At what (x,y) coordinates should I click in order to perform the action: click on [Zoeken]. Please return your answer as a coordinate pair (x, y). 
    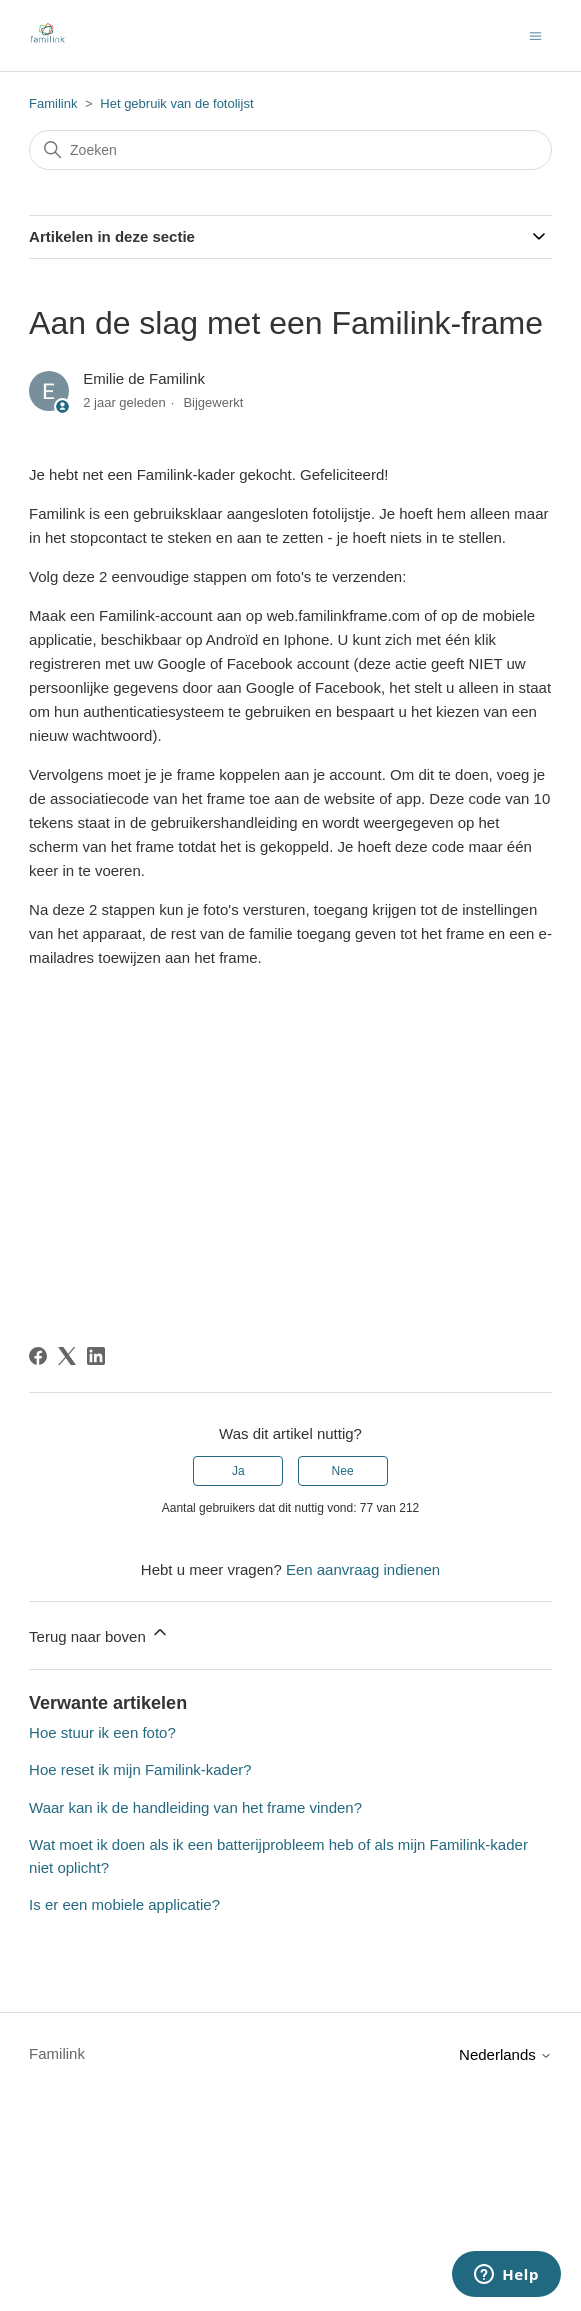
    Looking at the image, I should click on (290, 150).